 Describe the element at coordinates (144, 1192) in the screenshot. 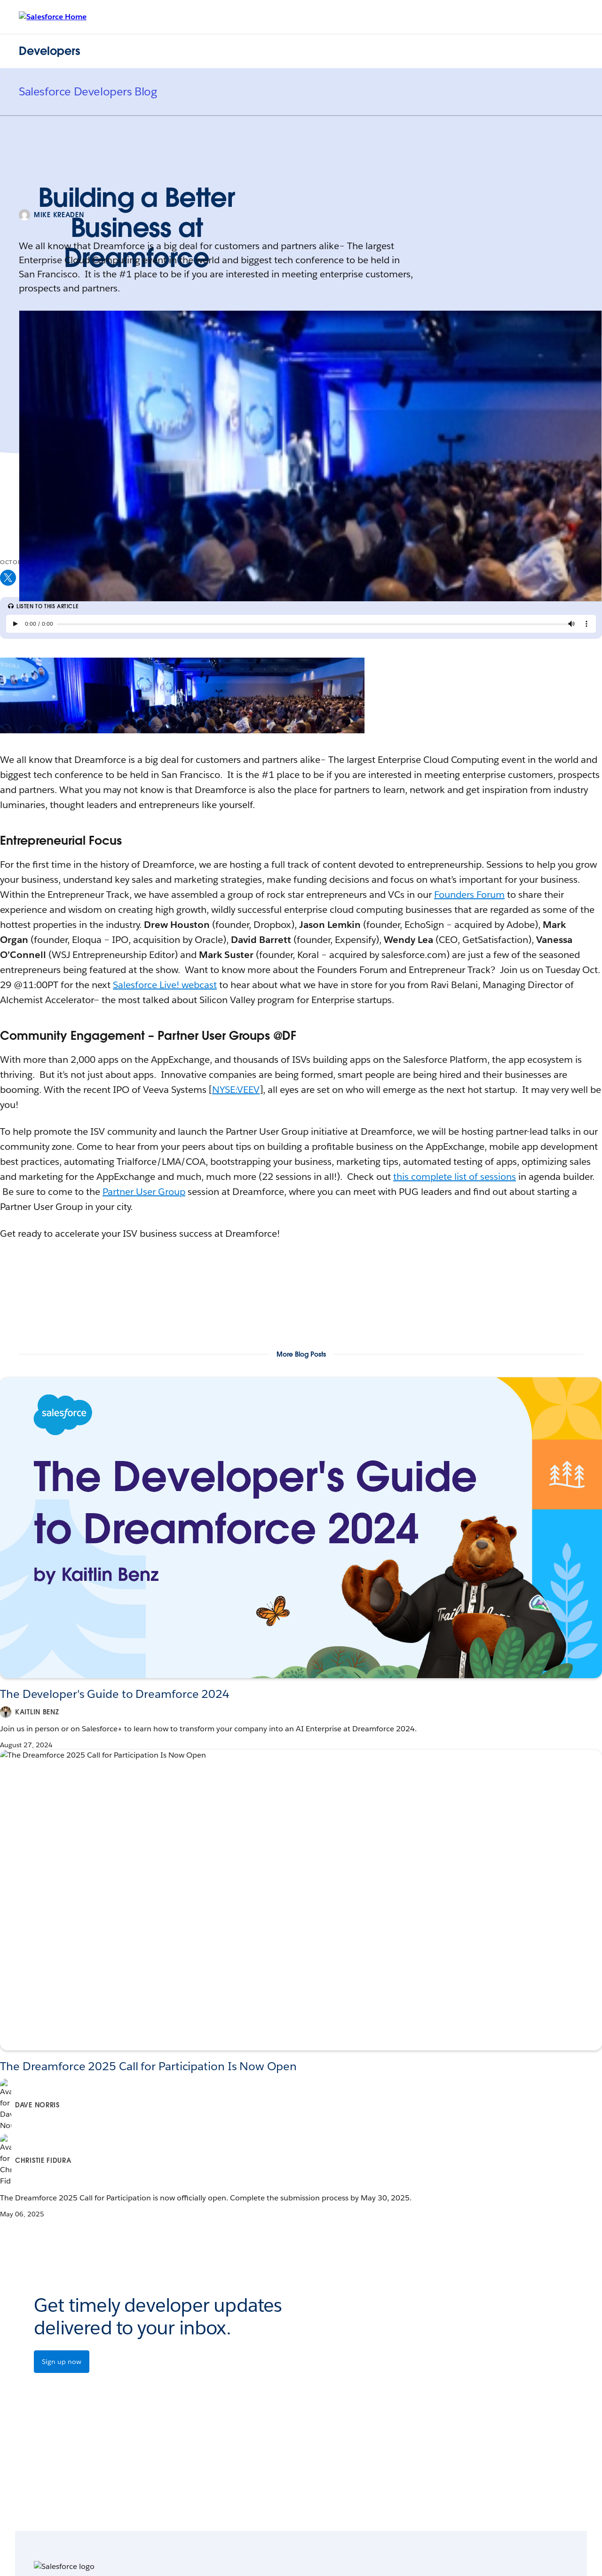

I see `Partner User Group` at that location.